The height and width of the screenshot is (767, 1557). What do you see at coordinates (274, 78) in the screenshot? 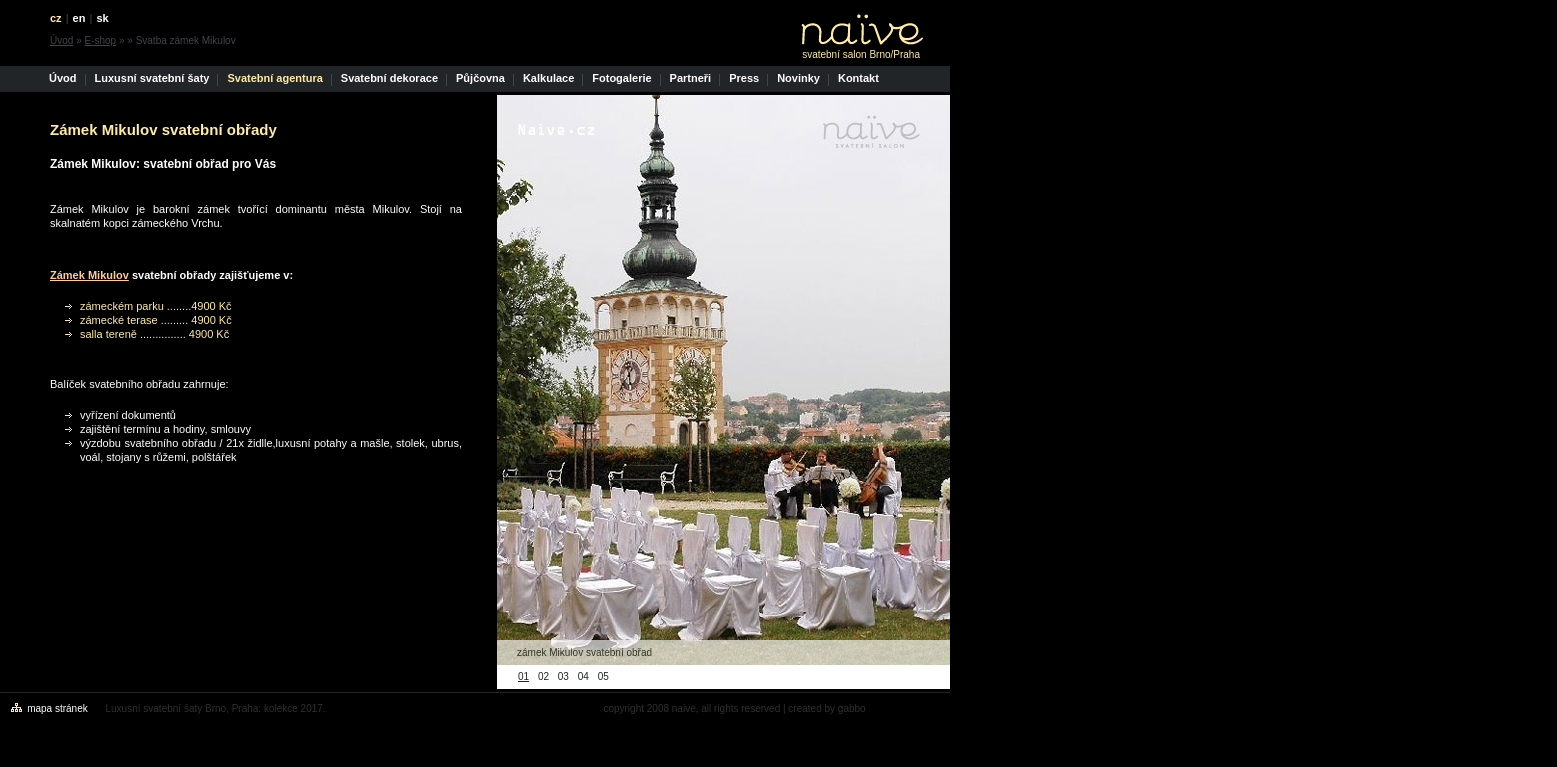
I see `Svatební agentura` at bounding box center [274, 78].